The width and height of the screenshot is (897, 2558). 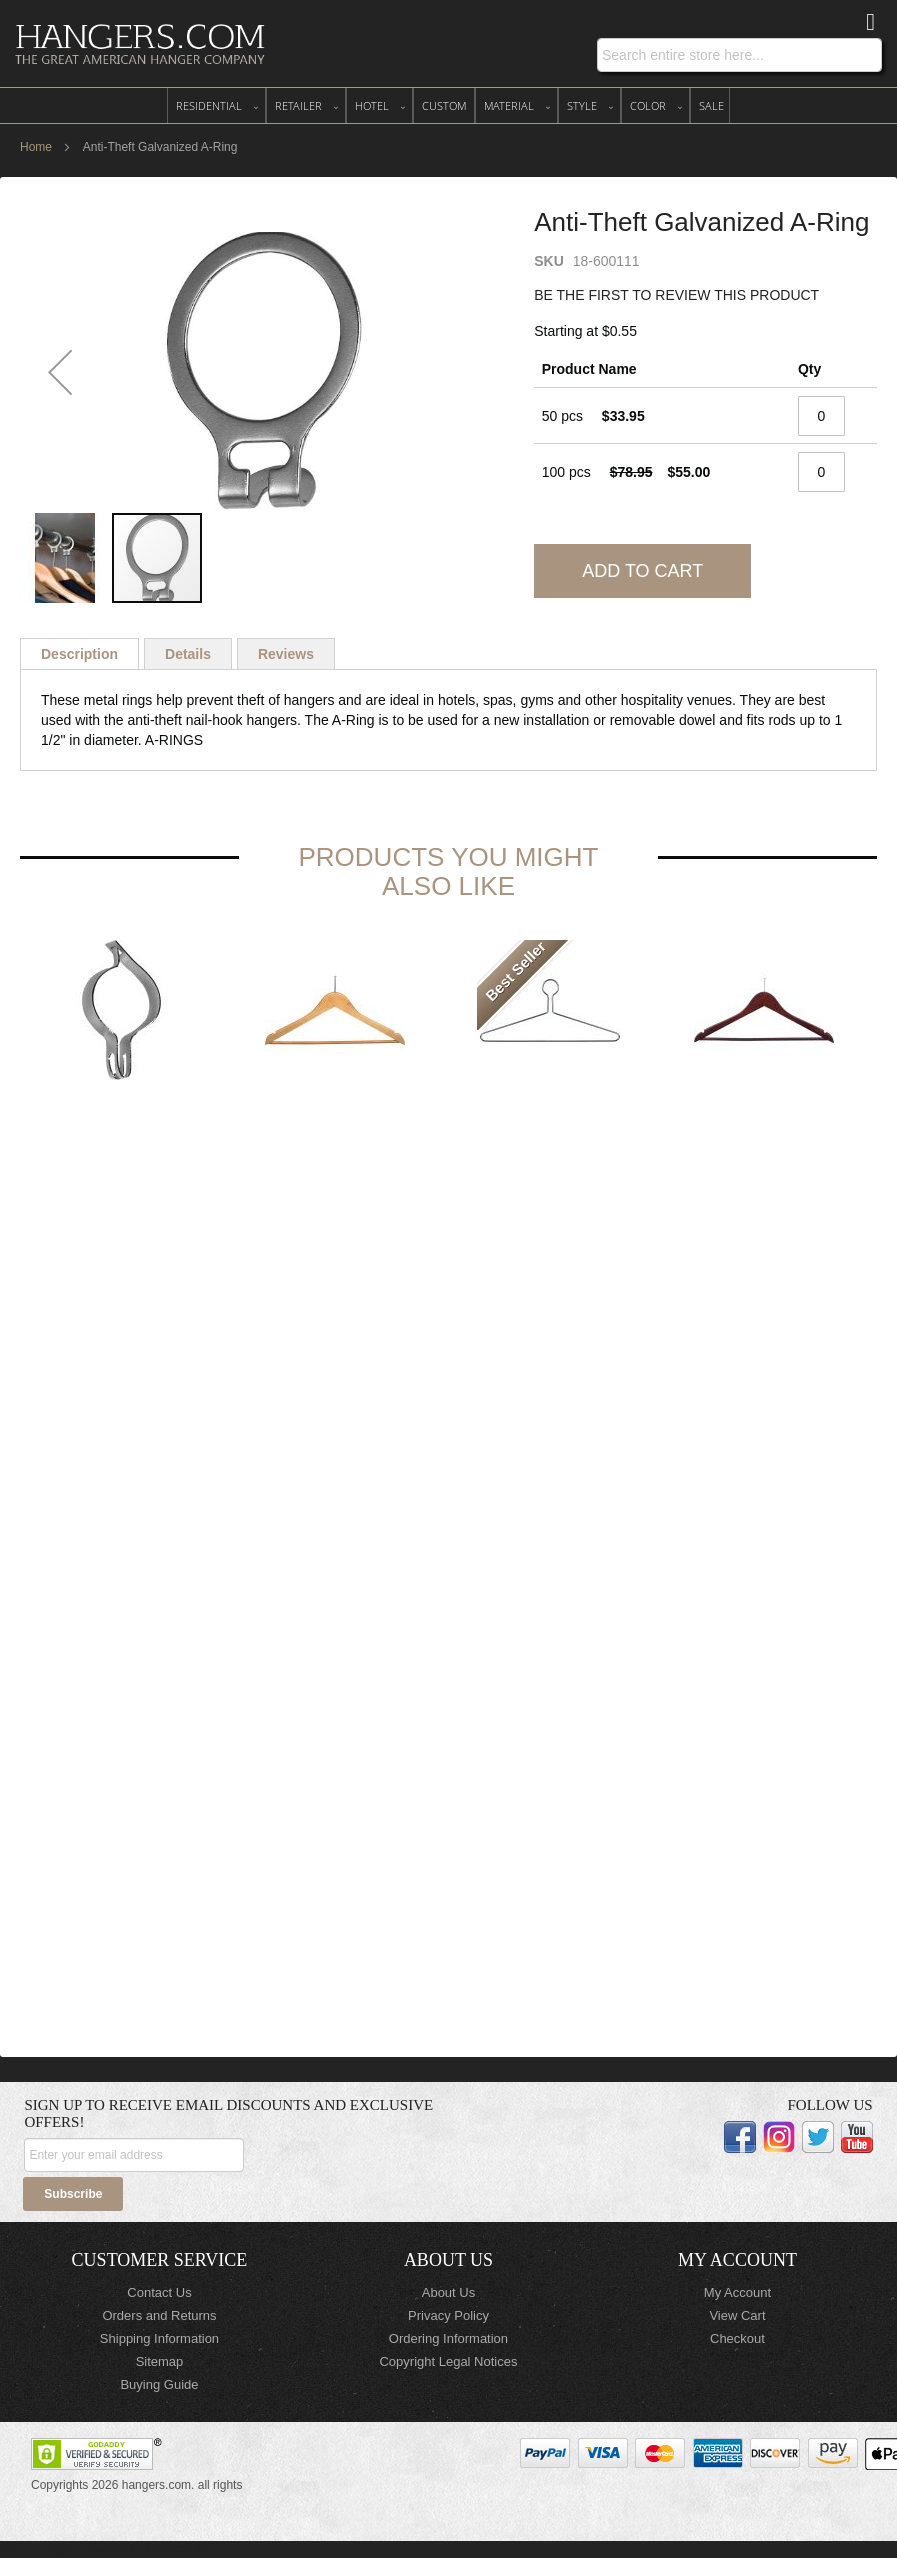 I want to click on [Subscribe], so click(x=73, y=2194).